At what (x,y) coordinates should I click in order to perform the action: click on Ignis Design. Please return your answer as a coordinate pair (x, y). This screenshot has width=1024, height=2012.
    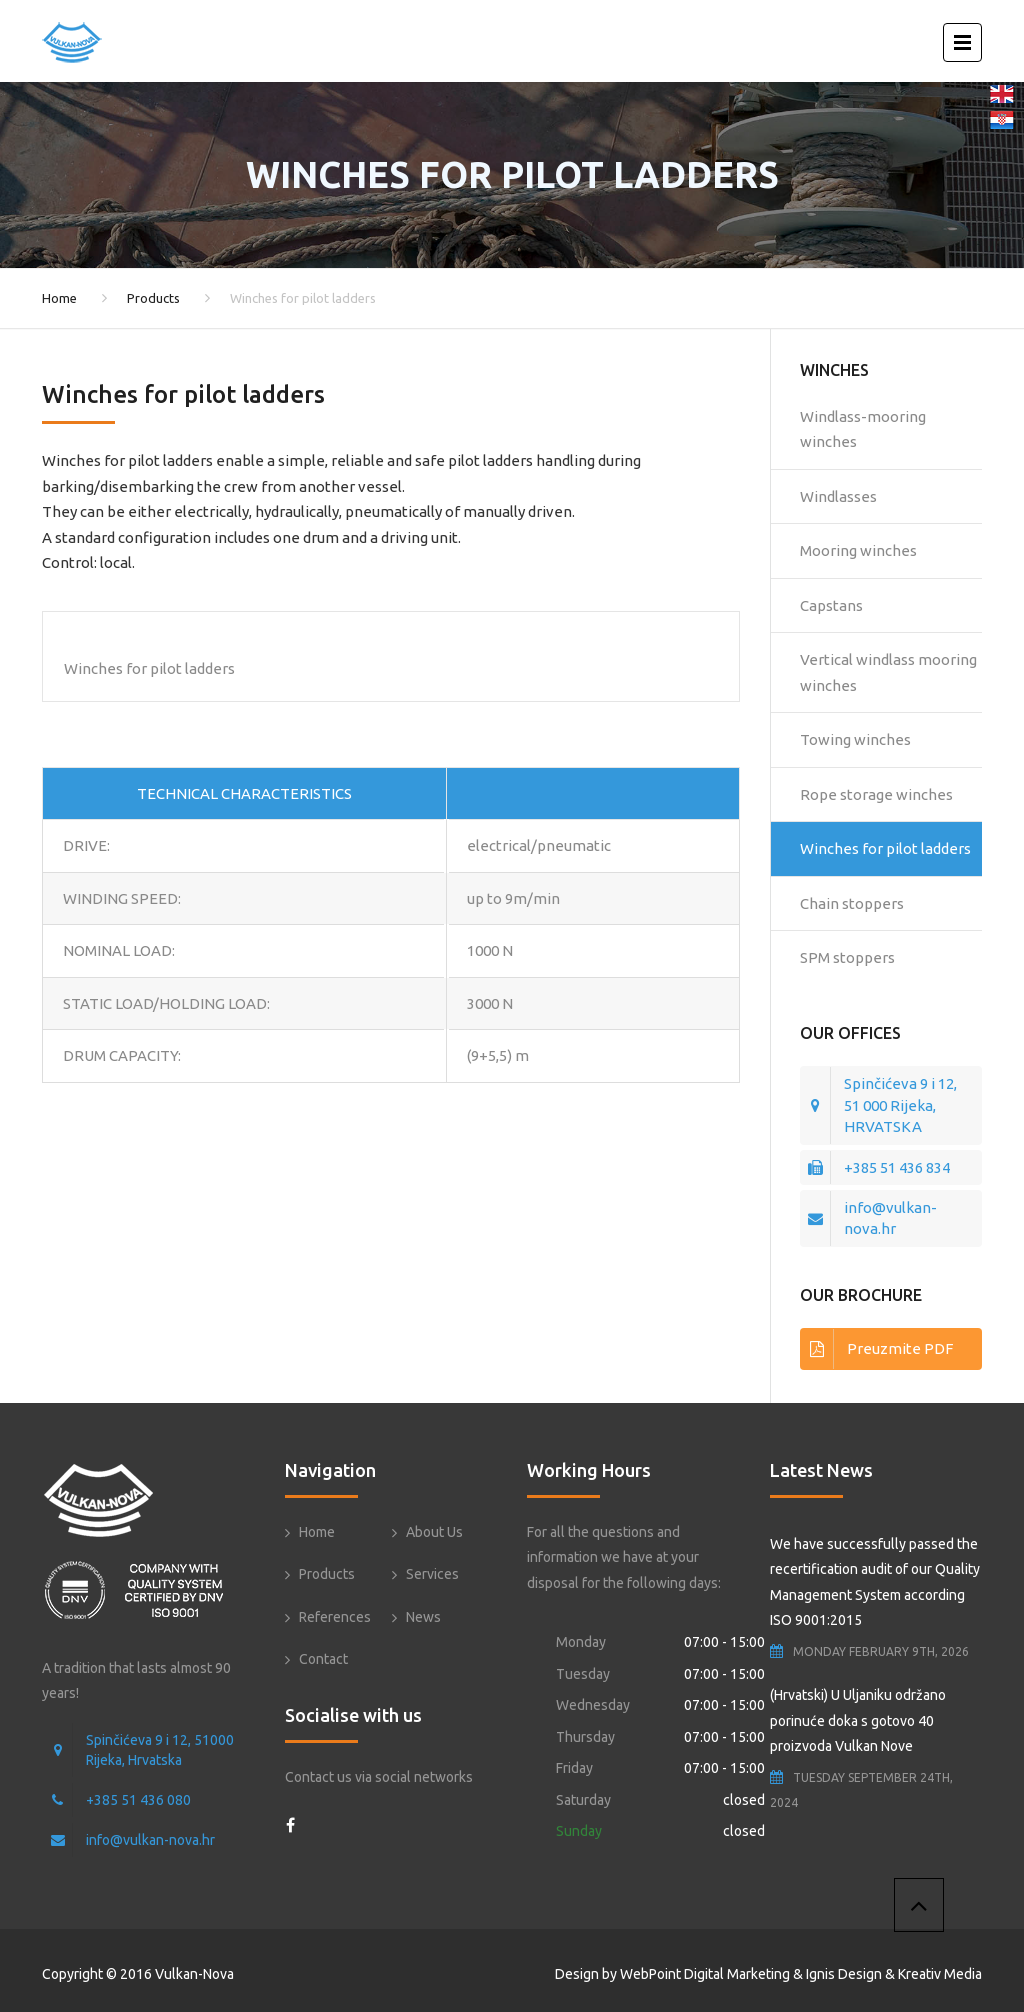
    Looking at the image, I should click on (844, 1974).